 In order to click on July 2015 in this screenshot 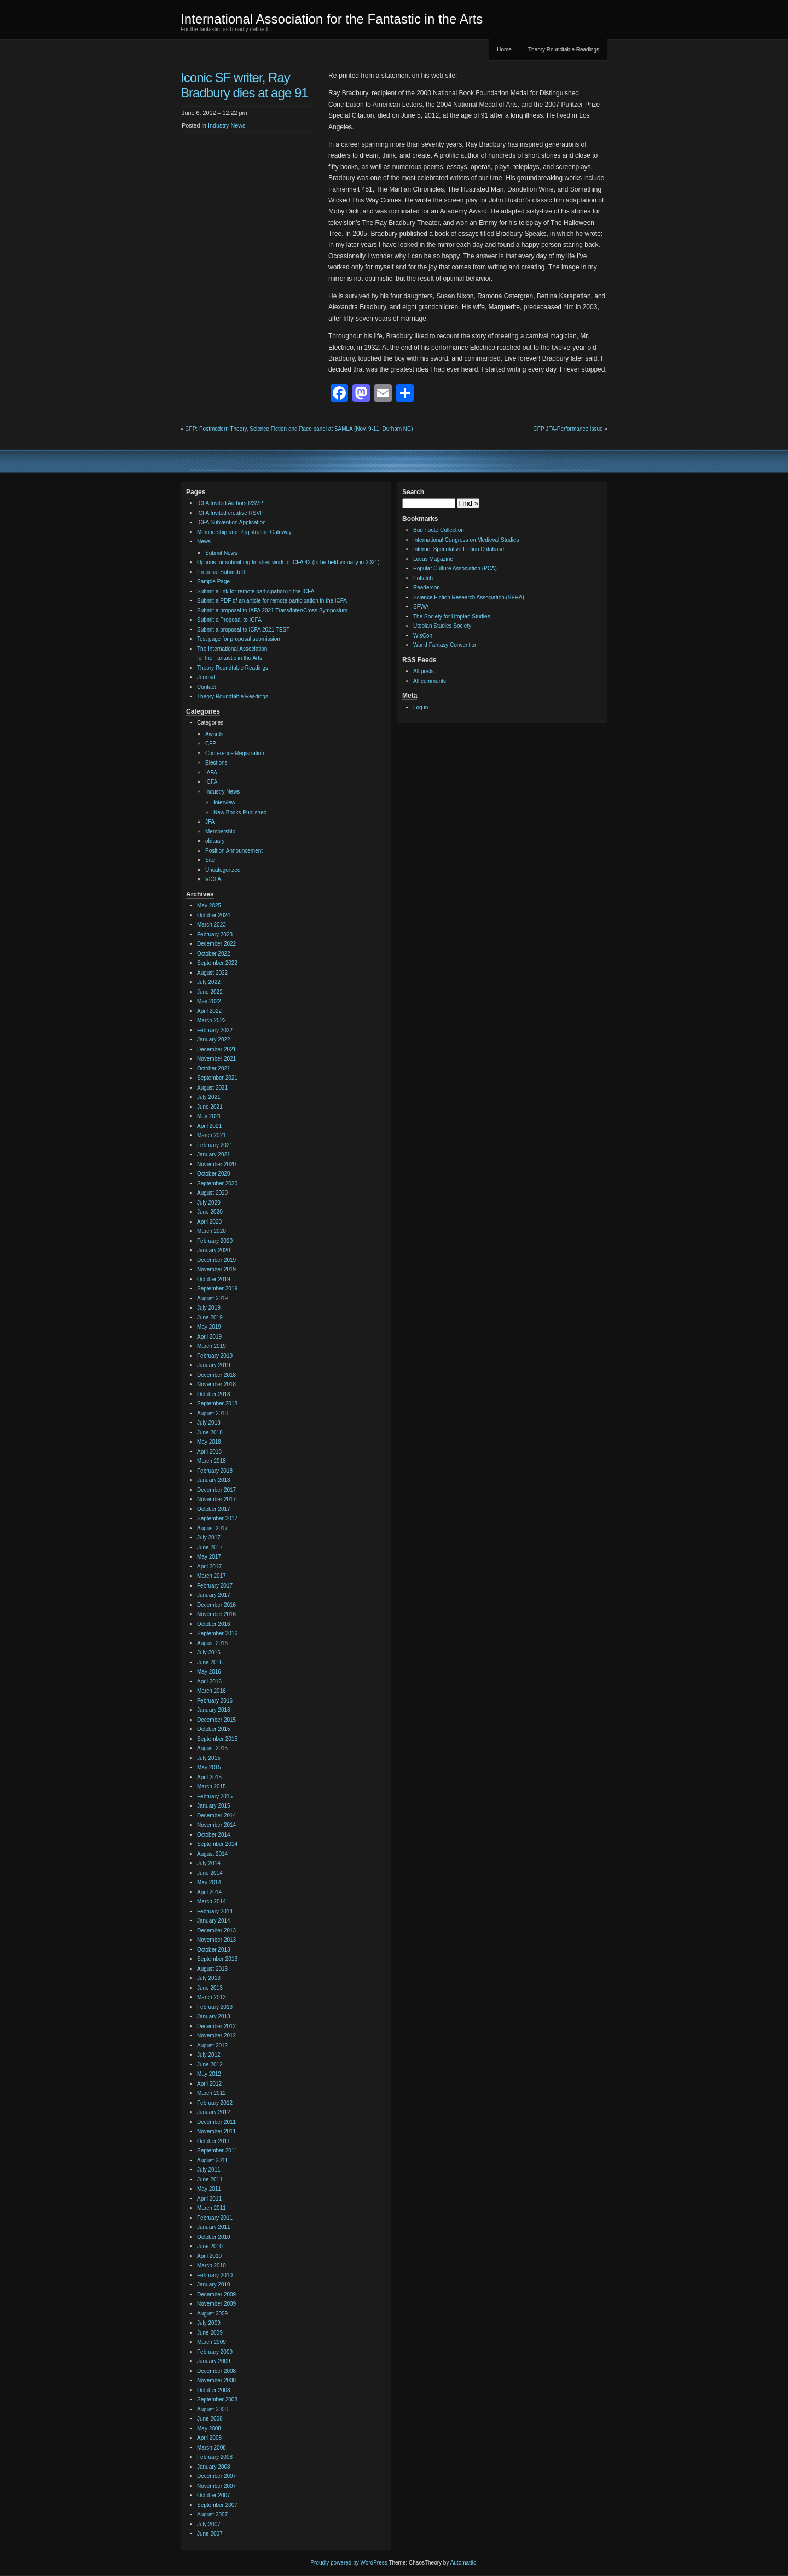, I will do `click(209, 1758)`.